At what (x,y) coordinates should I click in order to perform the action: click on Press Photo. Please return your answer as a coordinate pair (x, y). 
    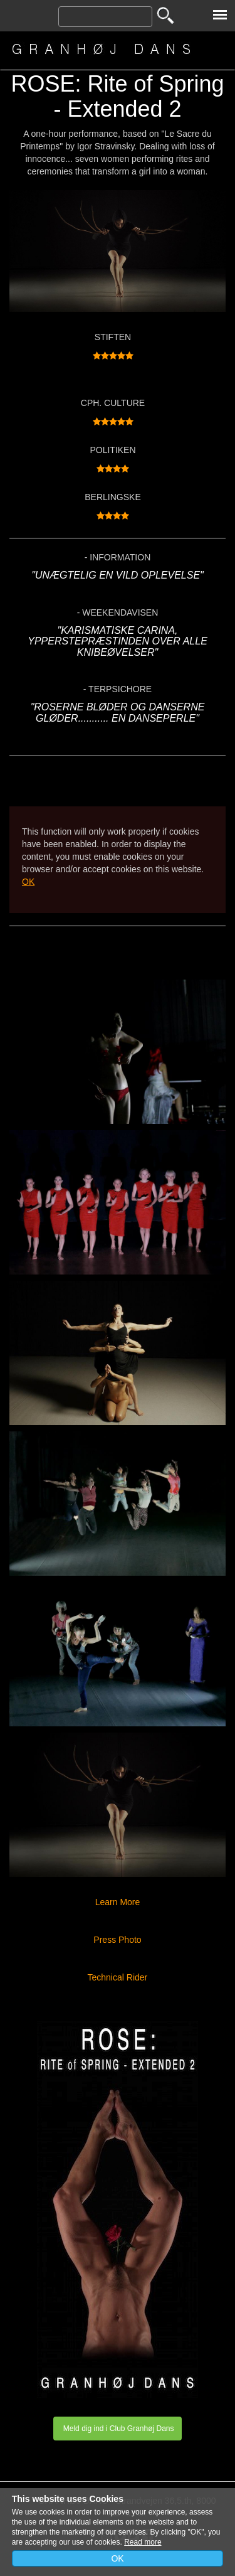
    Looking at the image, I should click on (117, 1940).